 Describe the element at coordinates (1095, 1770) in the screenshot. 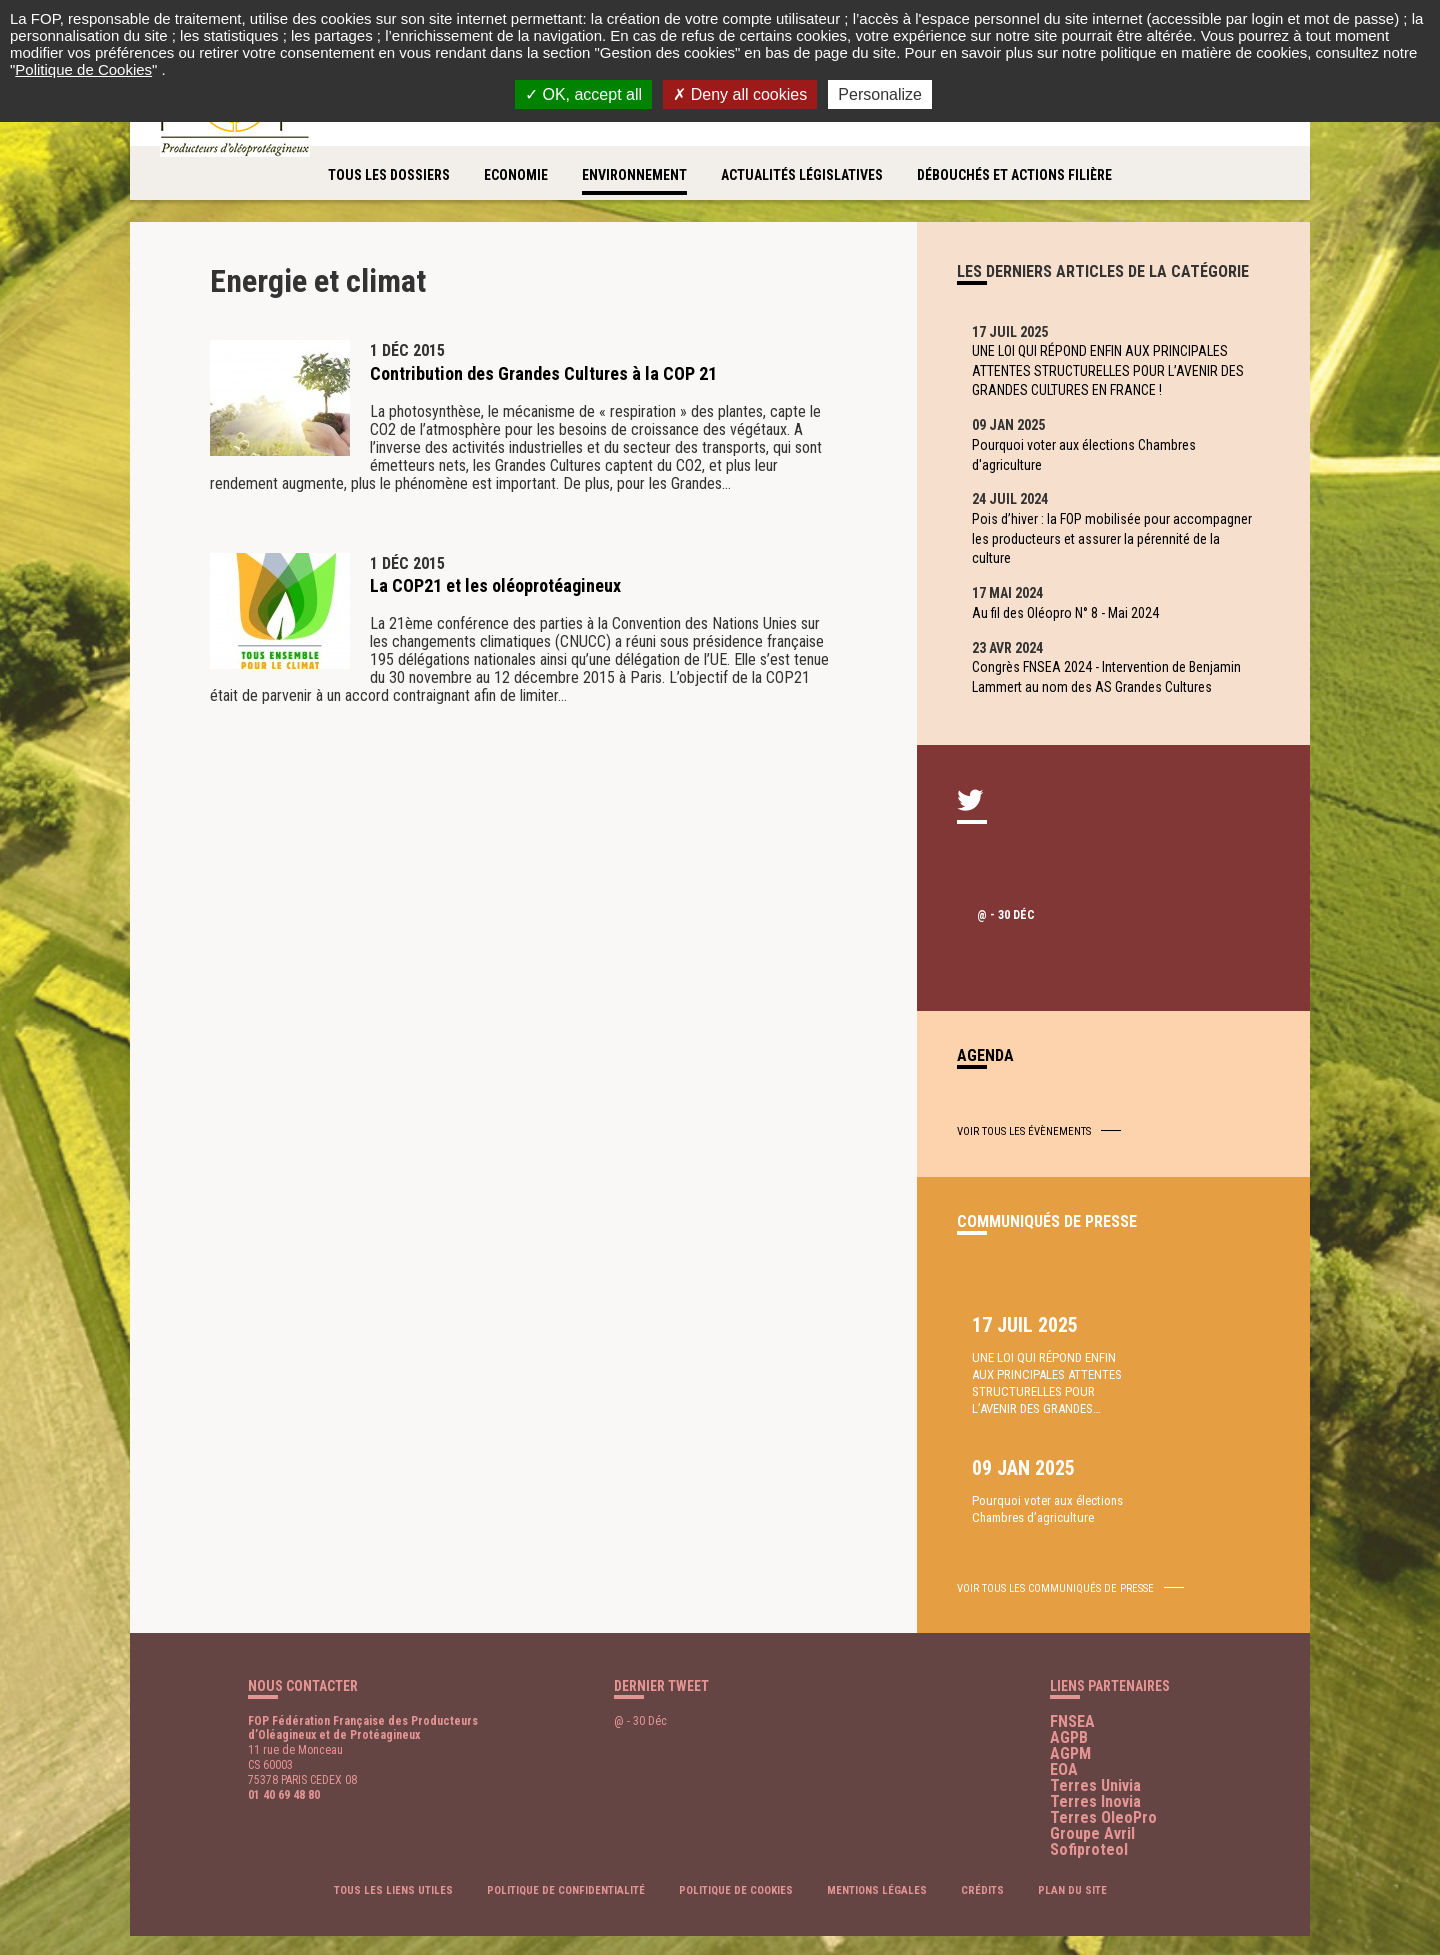

I see `Terres Inovia` at that location.